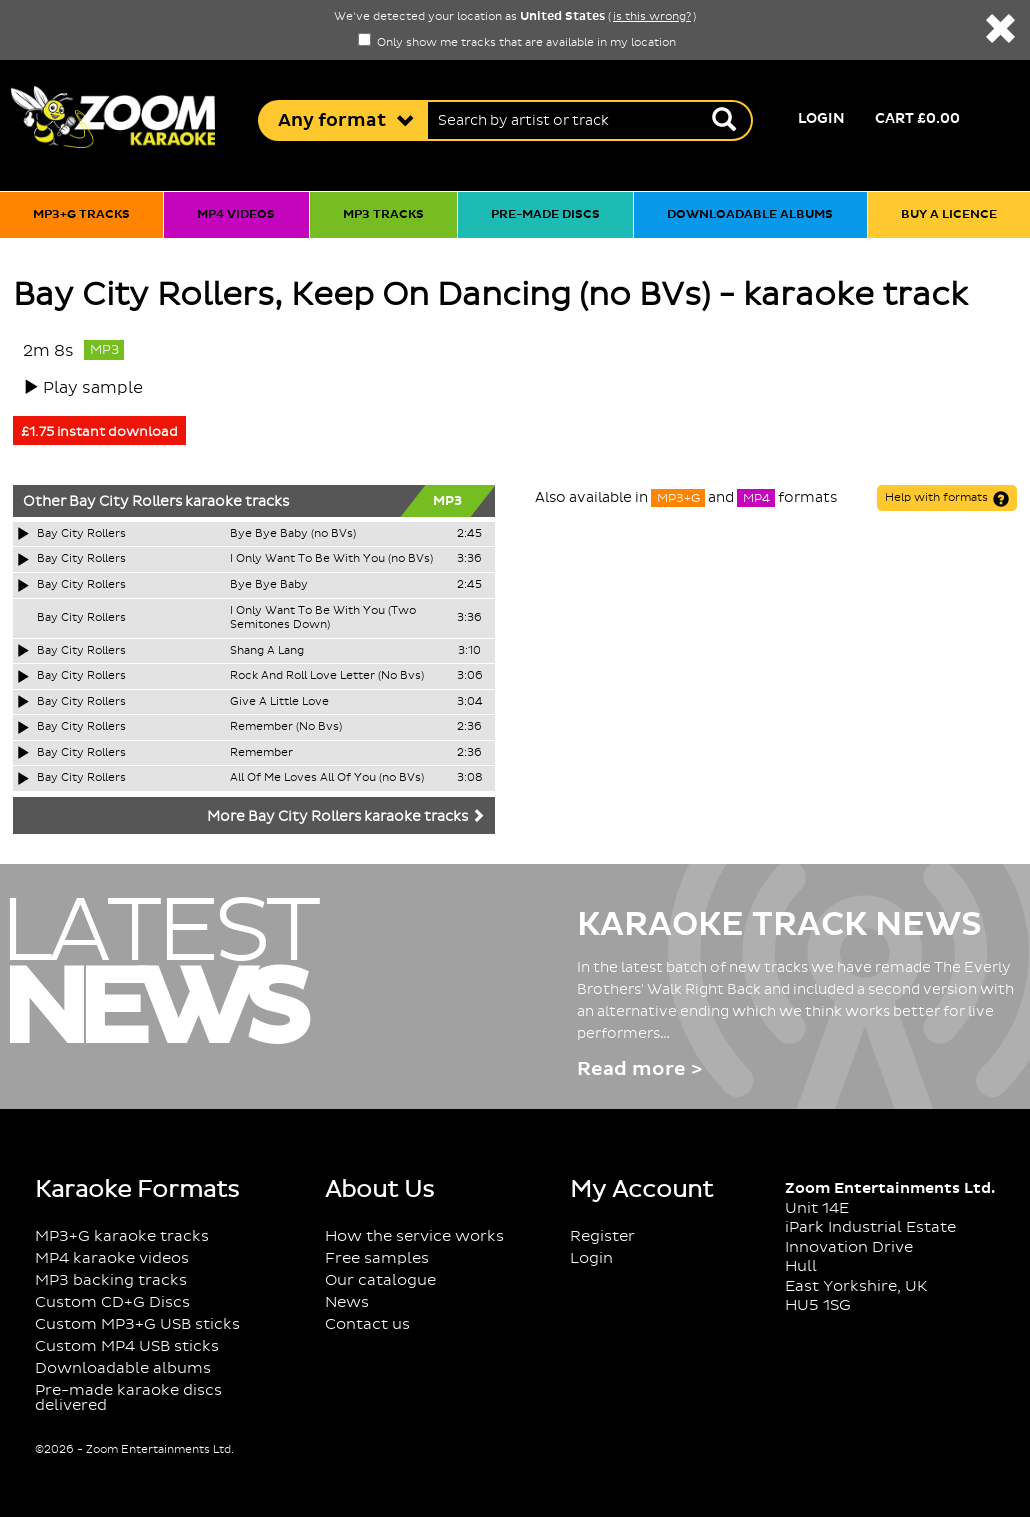 The image size is (1030, 1517). Describe the element at coordinates (128, 1398) in the screenshot. I see `Pre-made karaoke discs delivered` at that location.